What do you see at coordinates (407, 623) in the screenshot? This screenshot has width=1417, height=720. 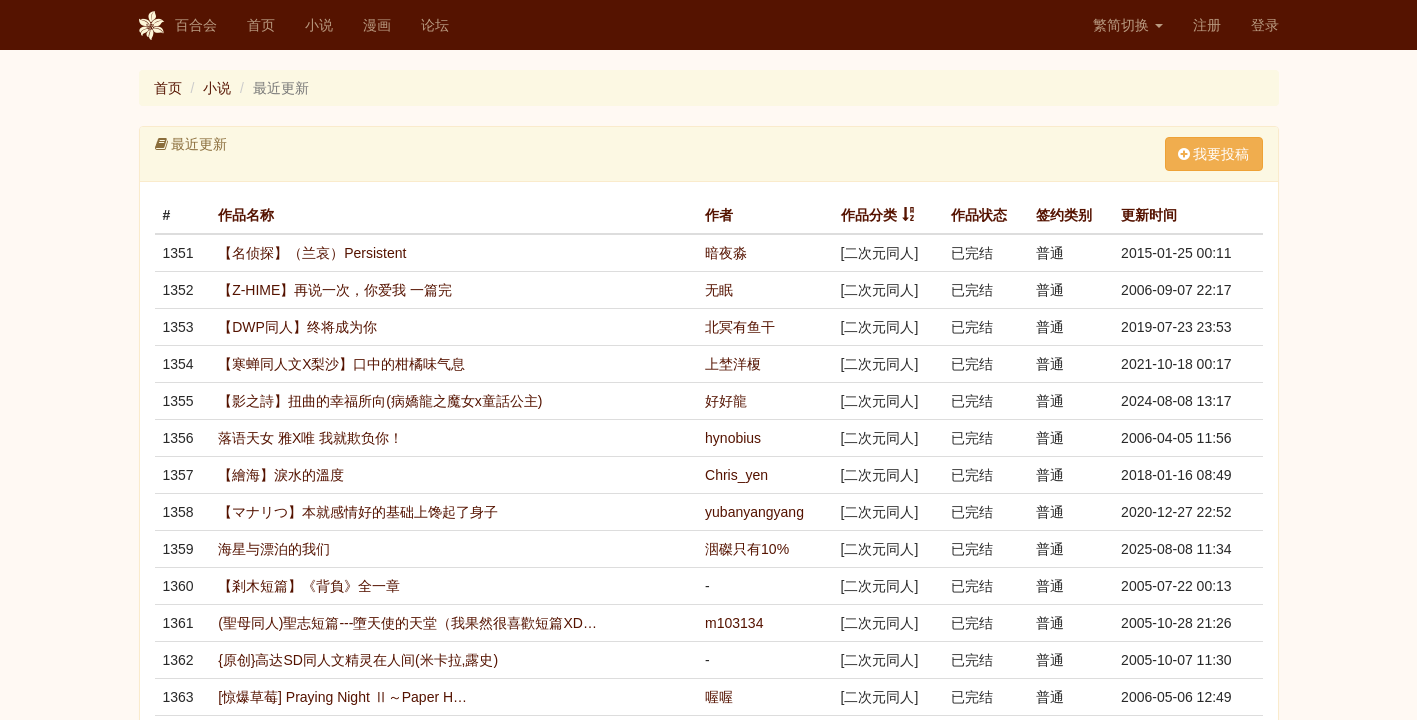 I see `(聖母同人)聖志短篇---墮天使的天堂（我果然很喜歡短篇XD…` at bounding box center [407, 623].